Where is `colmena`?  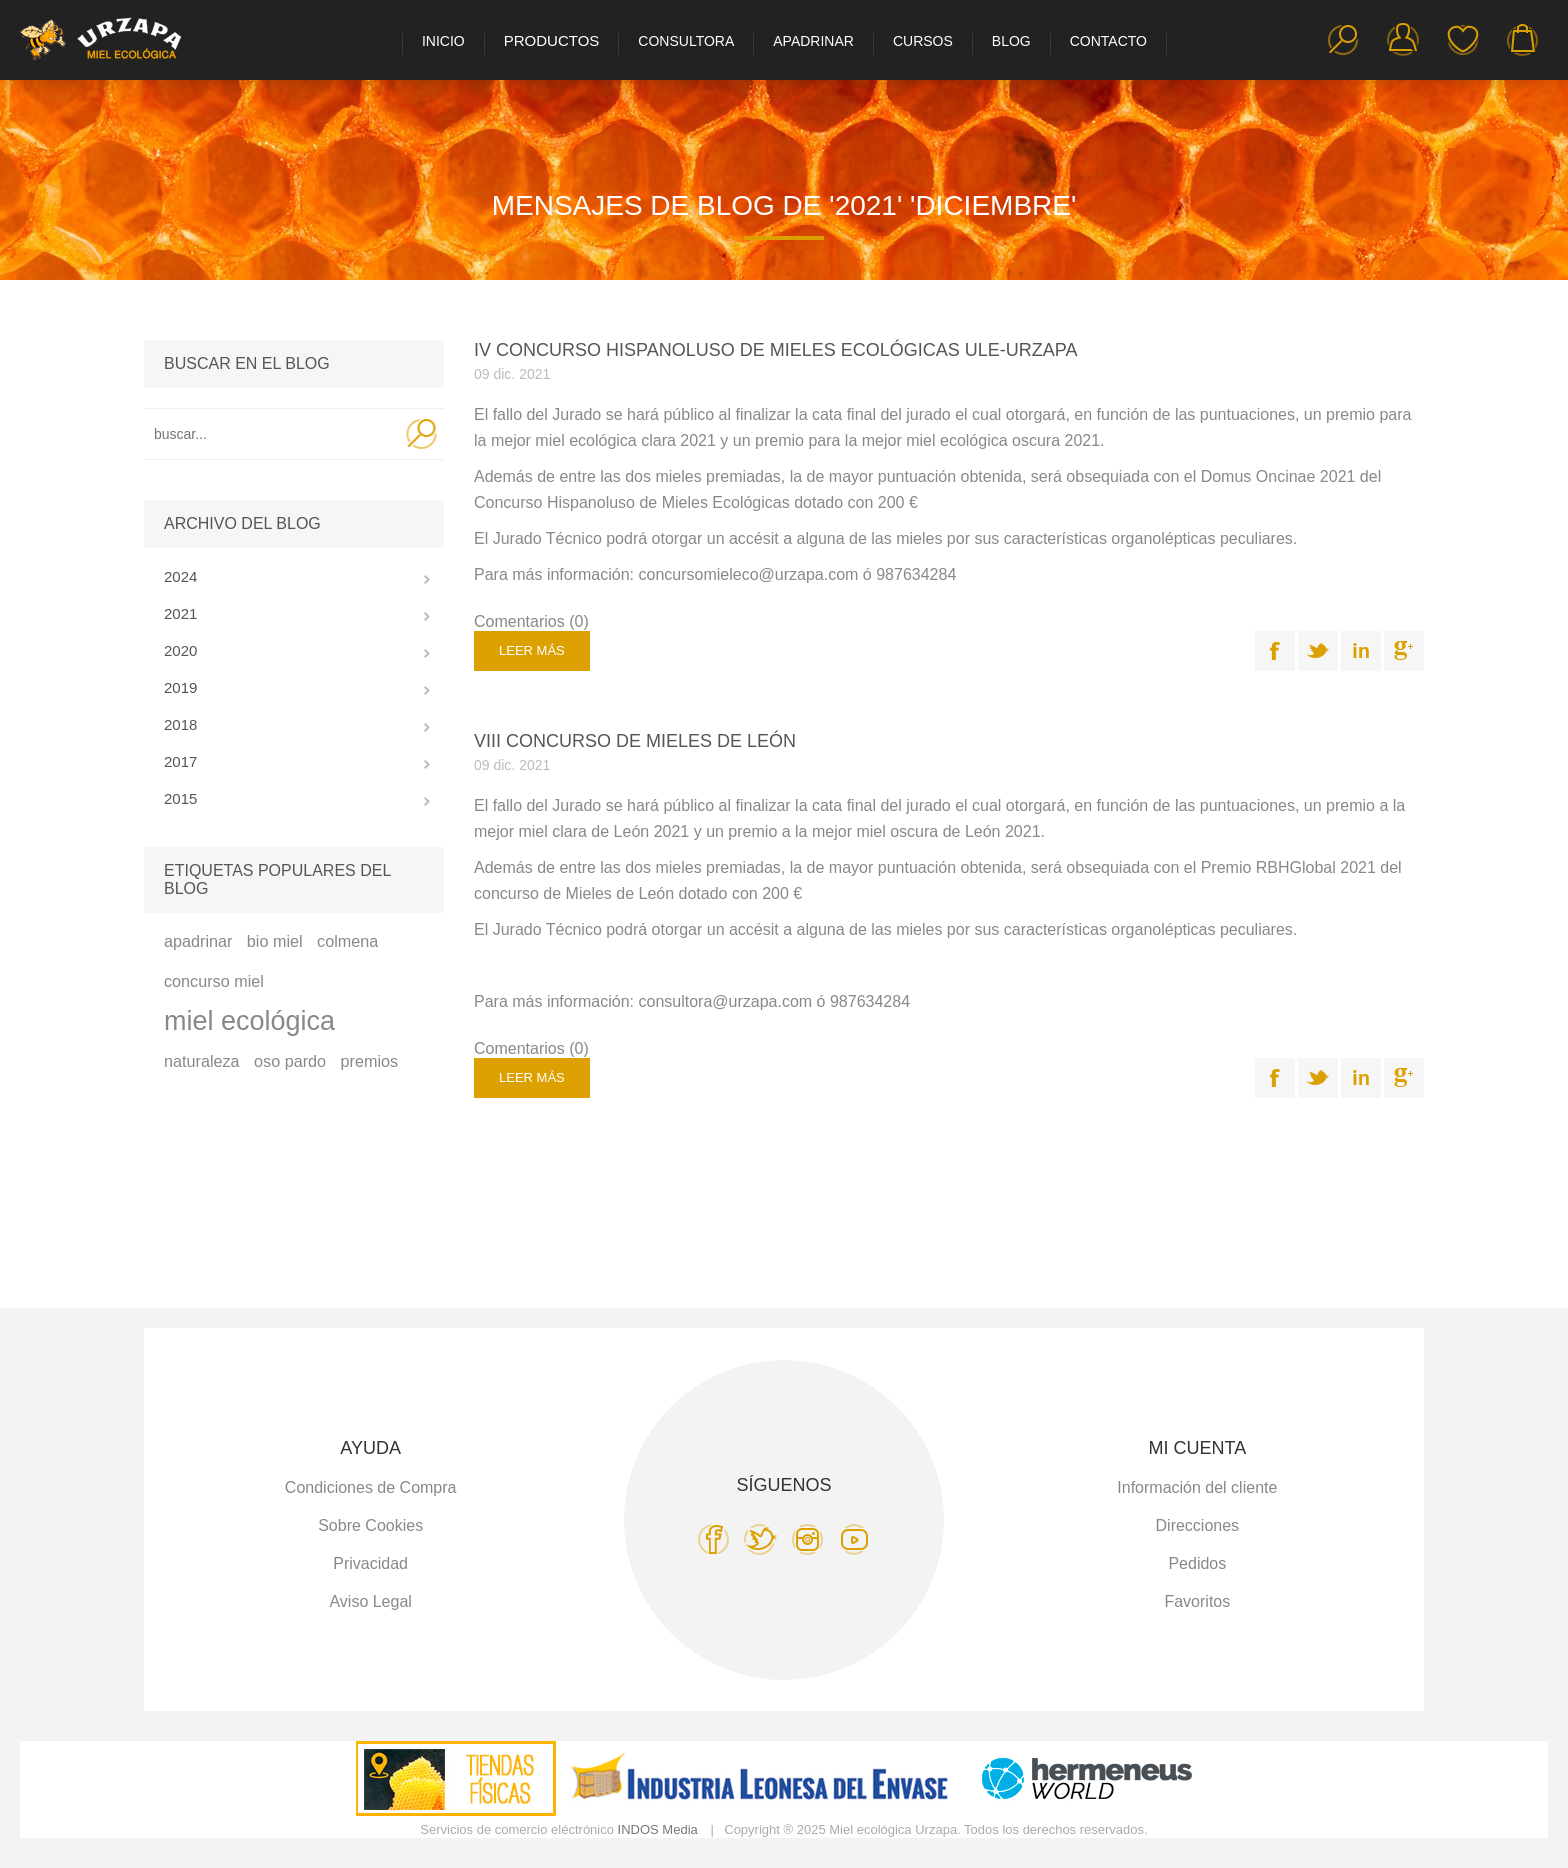 colmena is located at coordinates (347, 941).